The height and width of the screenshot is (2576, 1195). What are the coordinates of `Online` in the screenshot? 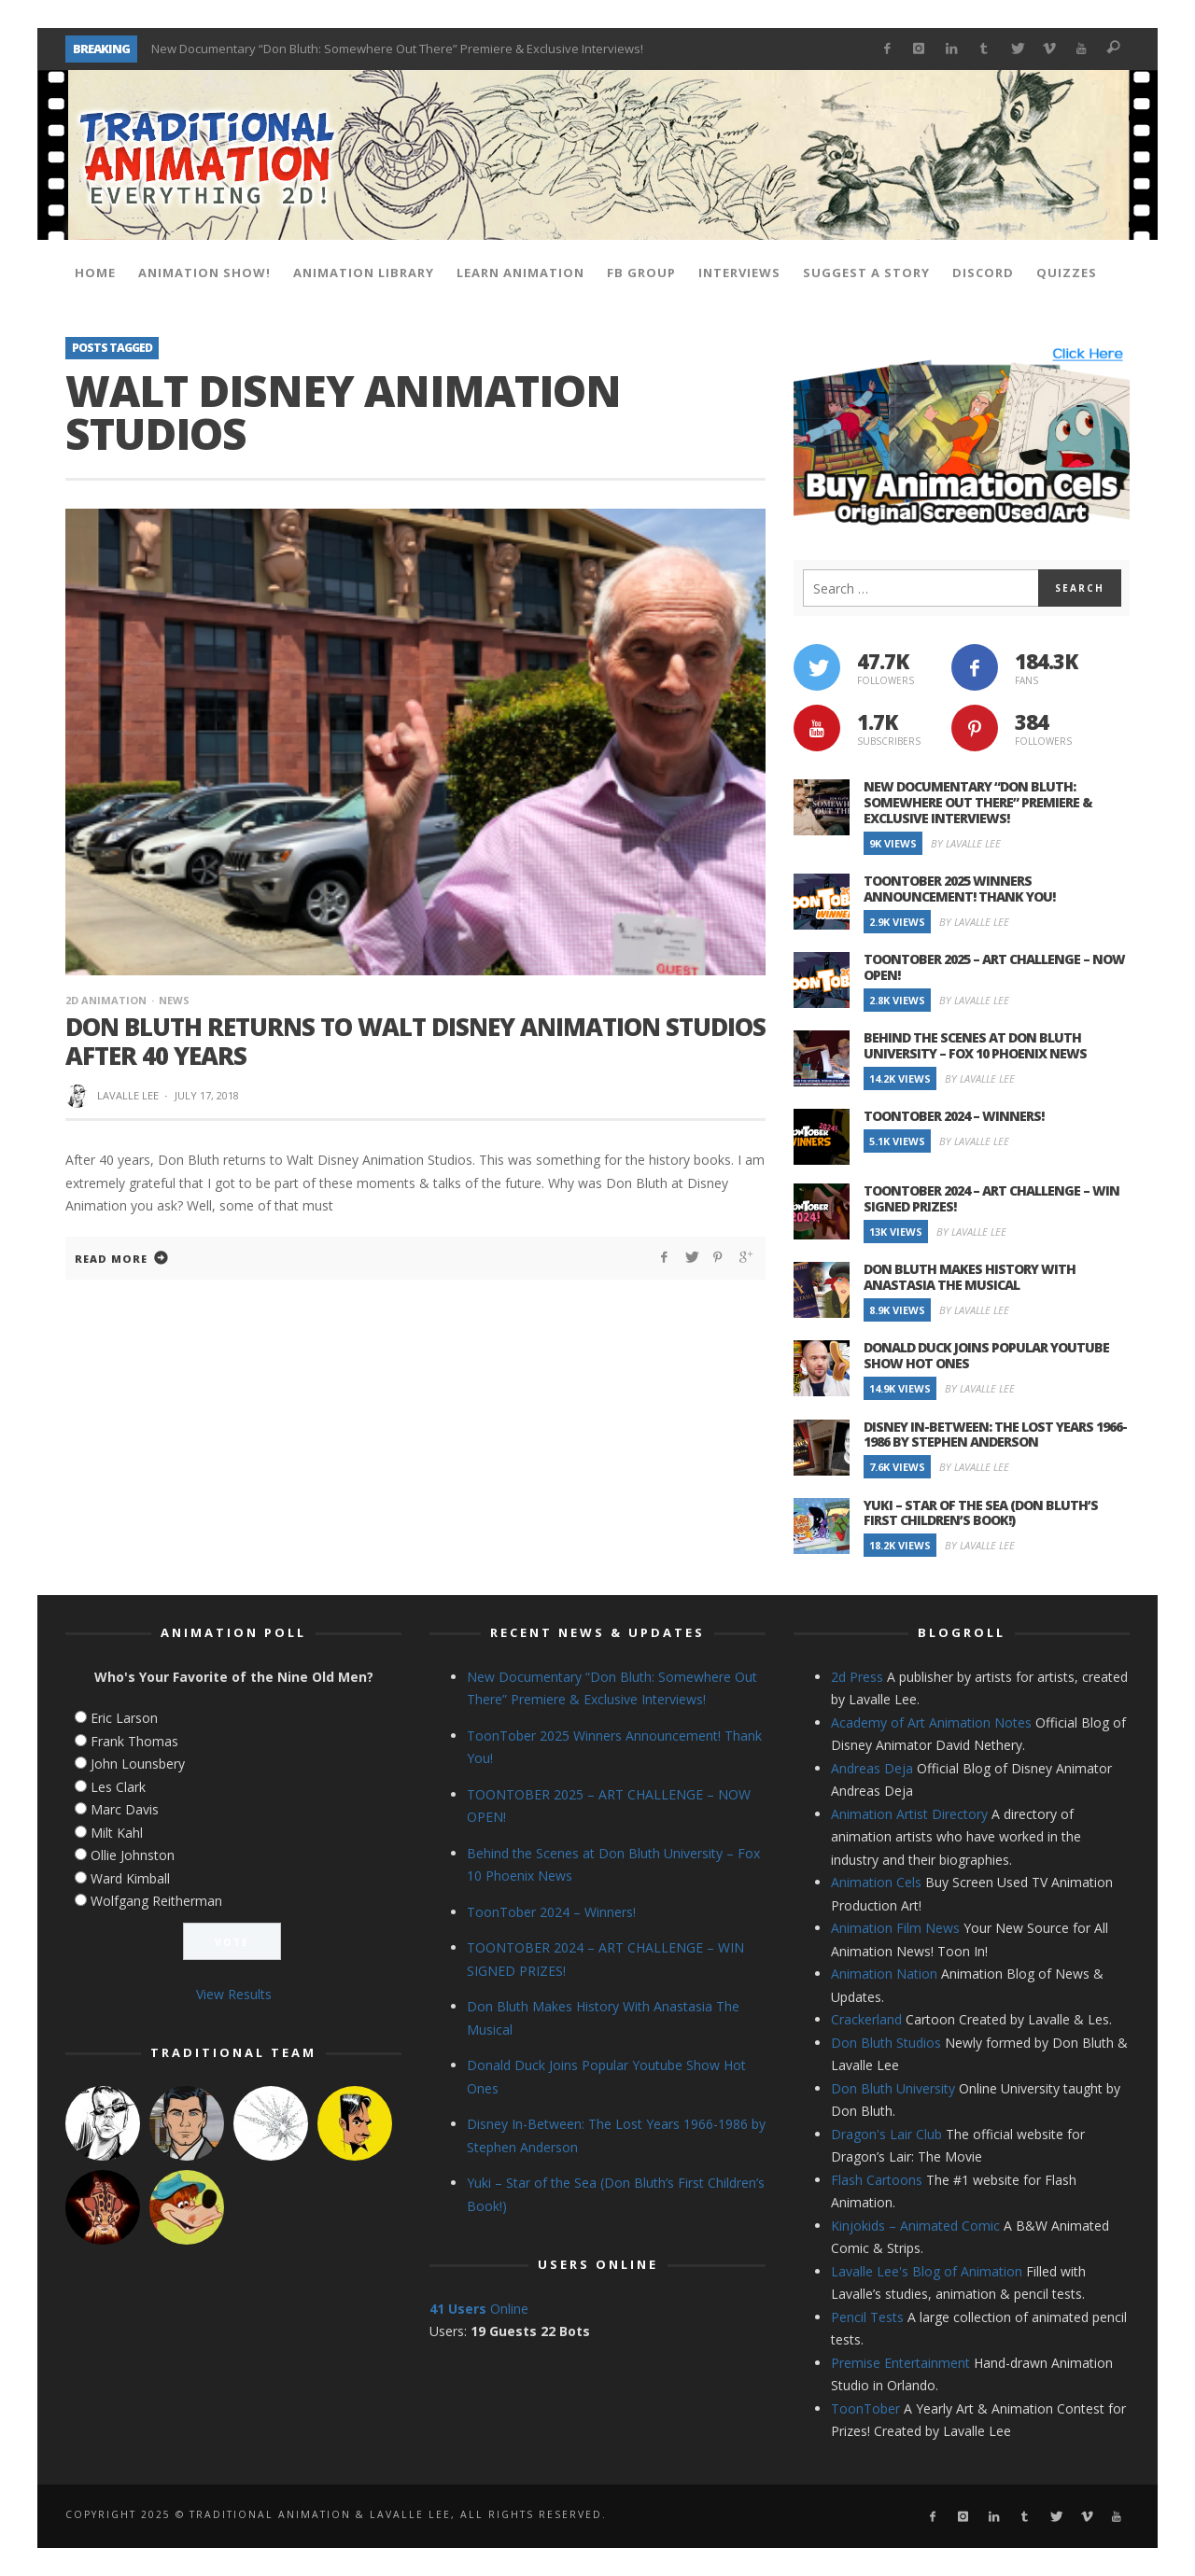 It's located at (478, 2308).